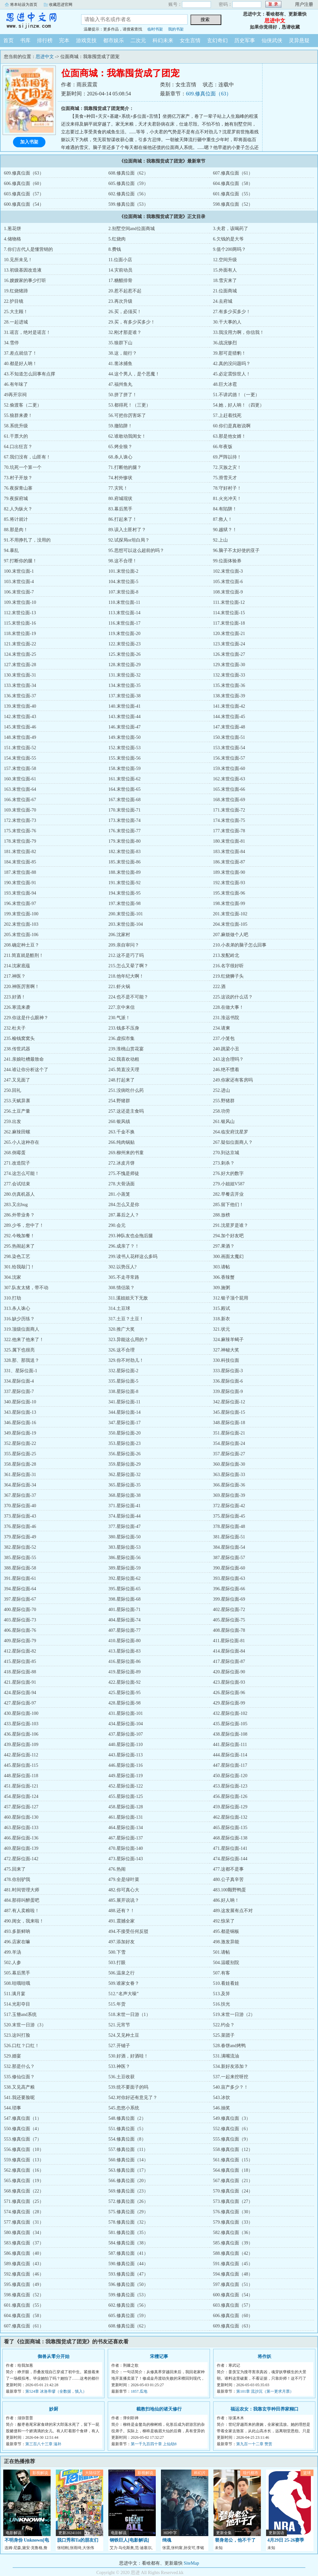  Describe the element at coordinates (230, 228) in the screenshot. I see `3.夫君，该喝药了` at that location.